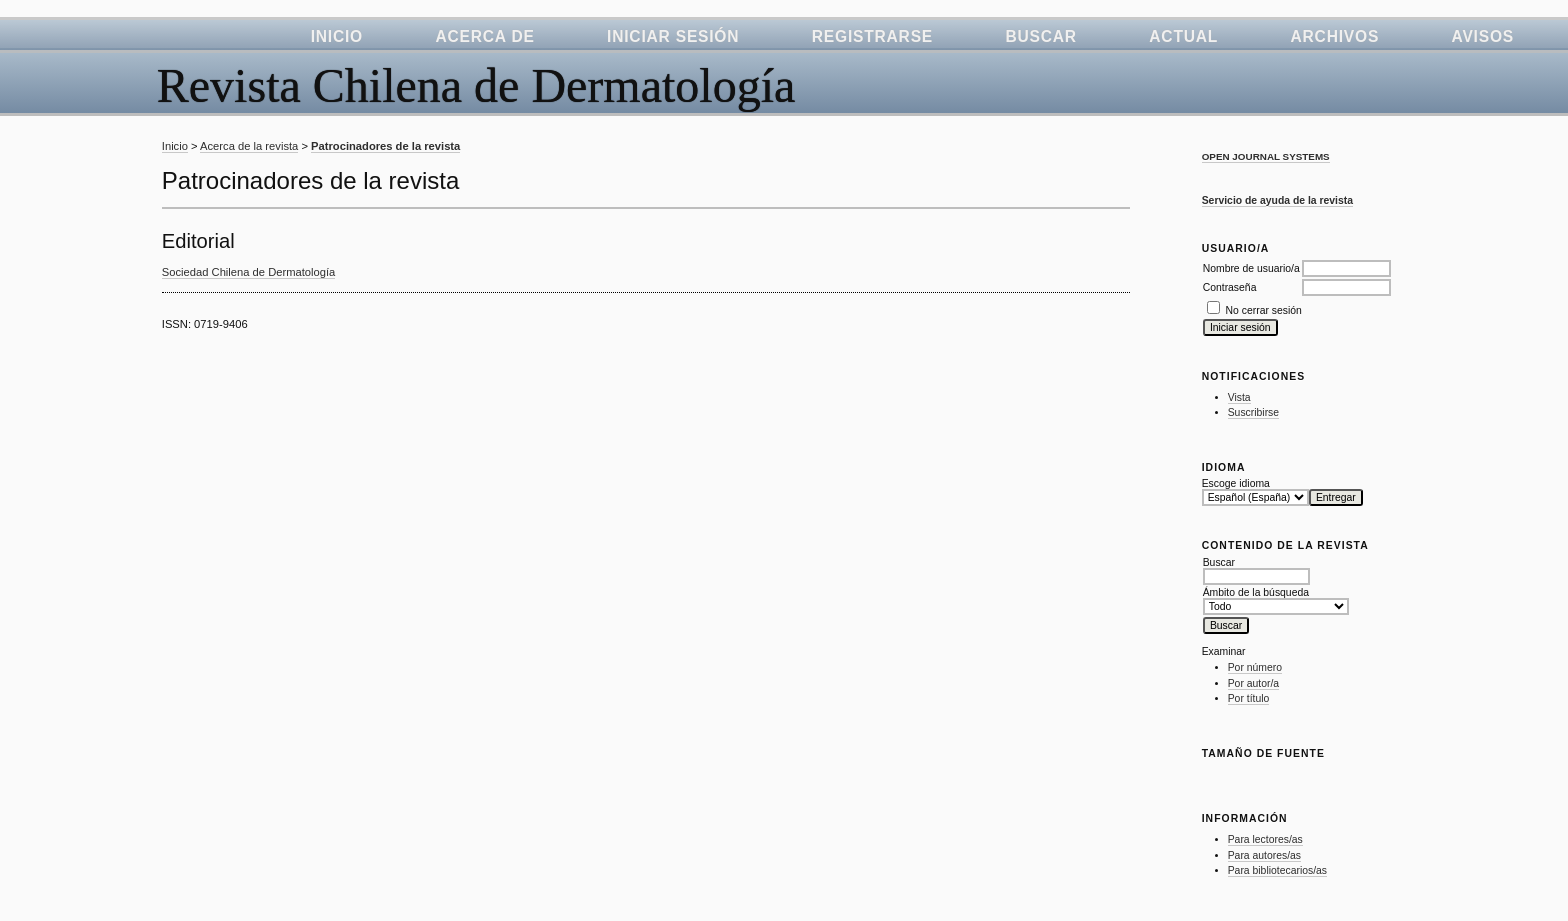 This screenshot has width=1568, height=921. I want to click on No cerrar sesión, so click(1264, 310).